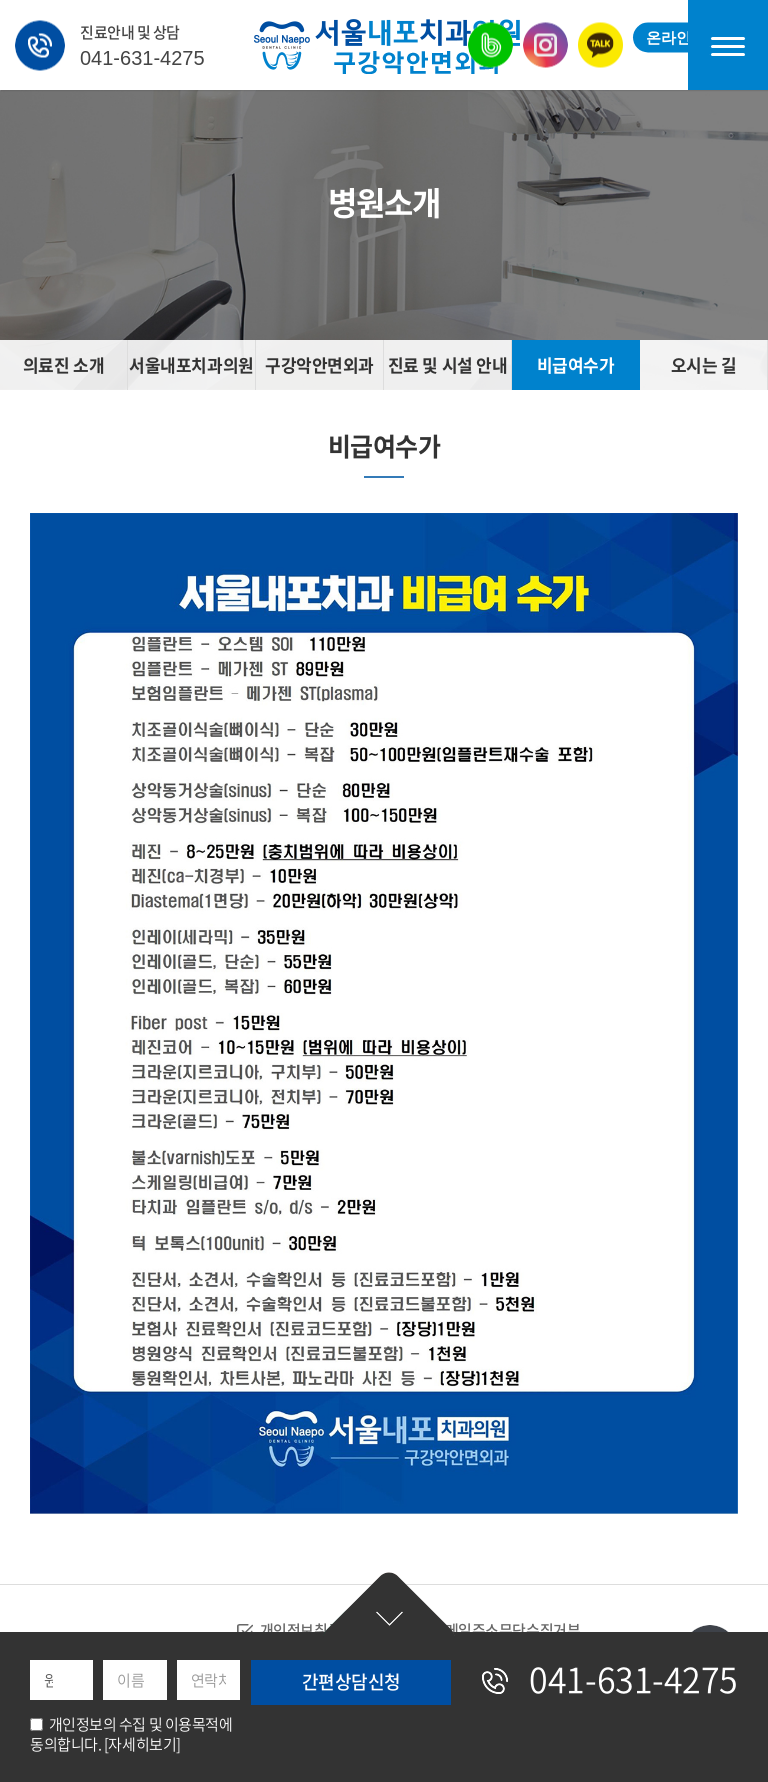 The width and height of the screenshot is (768, 1782). What do you see at coordinates (63, 364) in the screenshot?
I see `의료진 소개` at bounding box center [63, 364].